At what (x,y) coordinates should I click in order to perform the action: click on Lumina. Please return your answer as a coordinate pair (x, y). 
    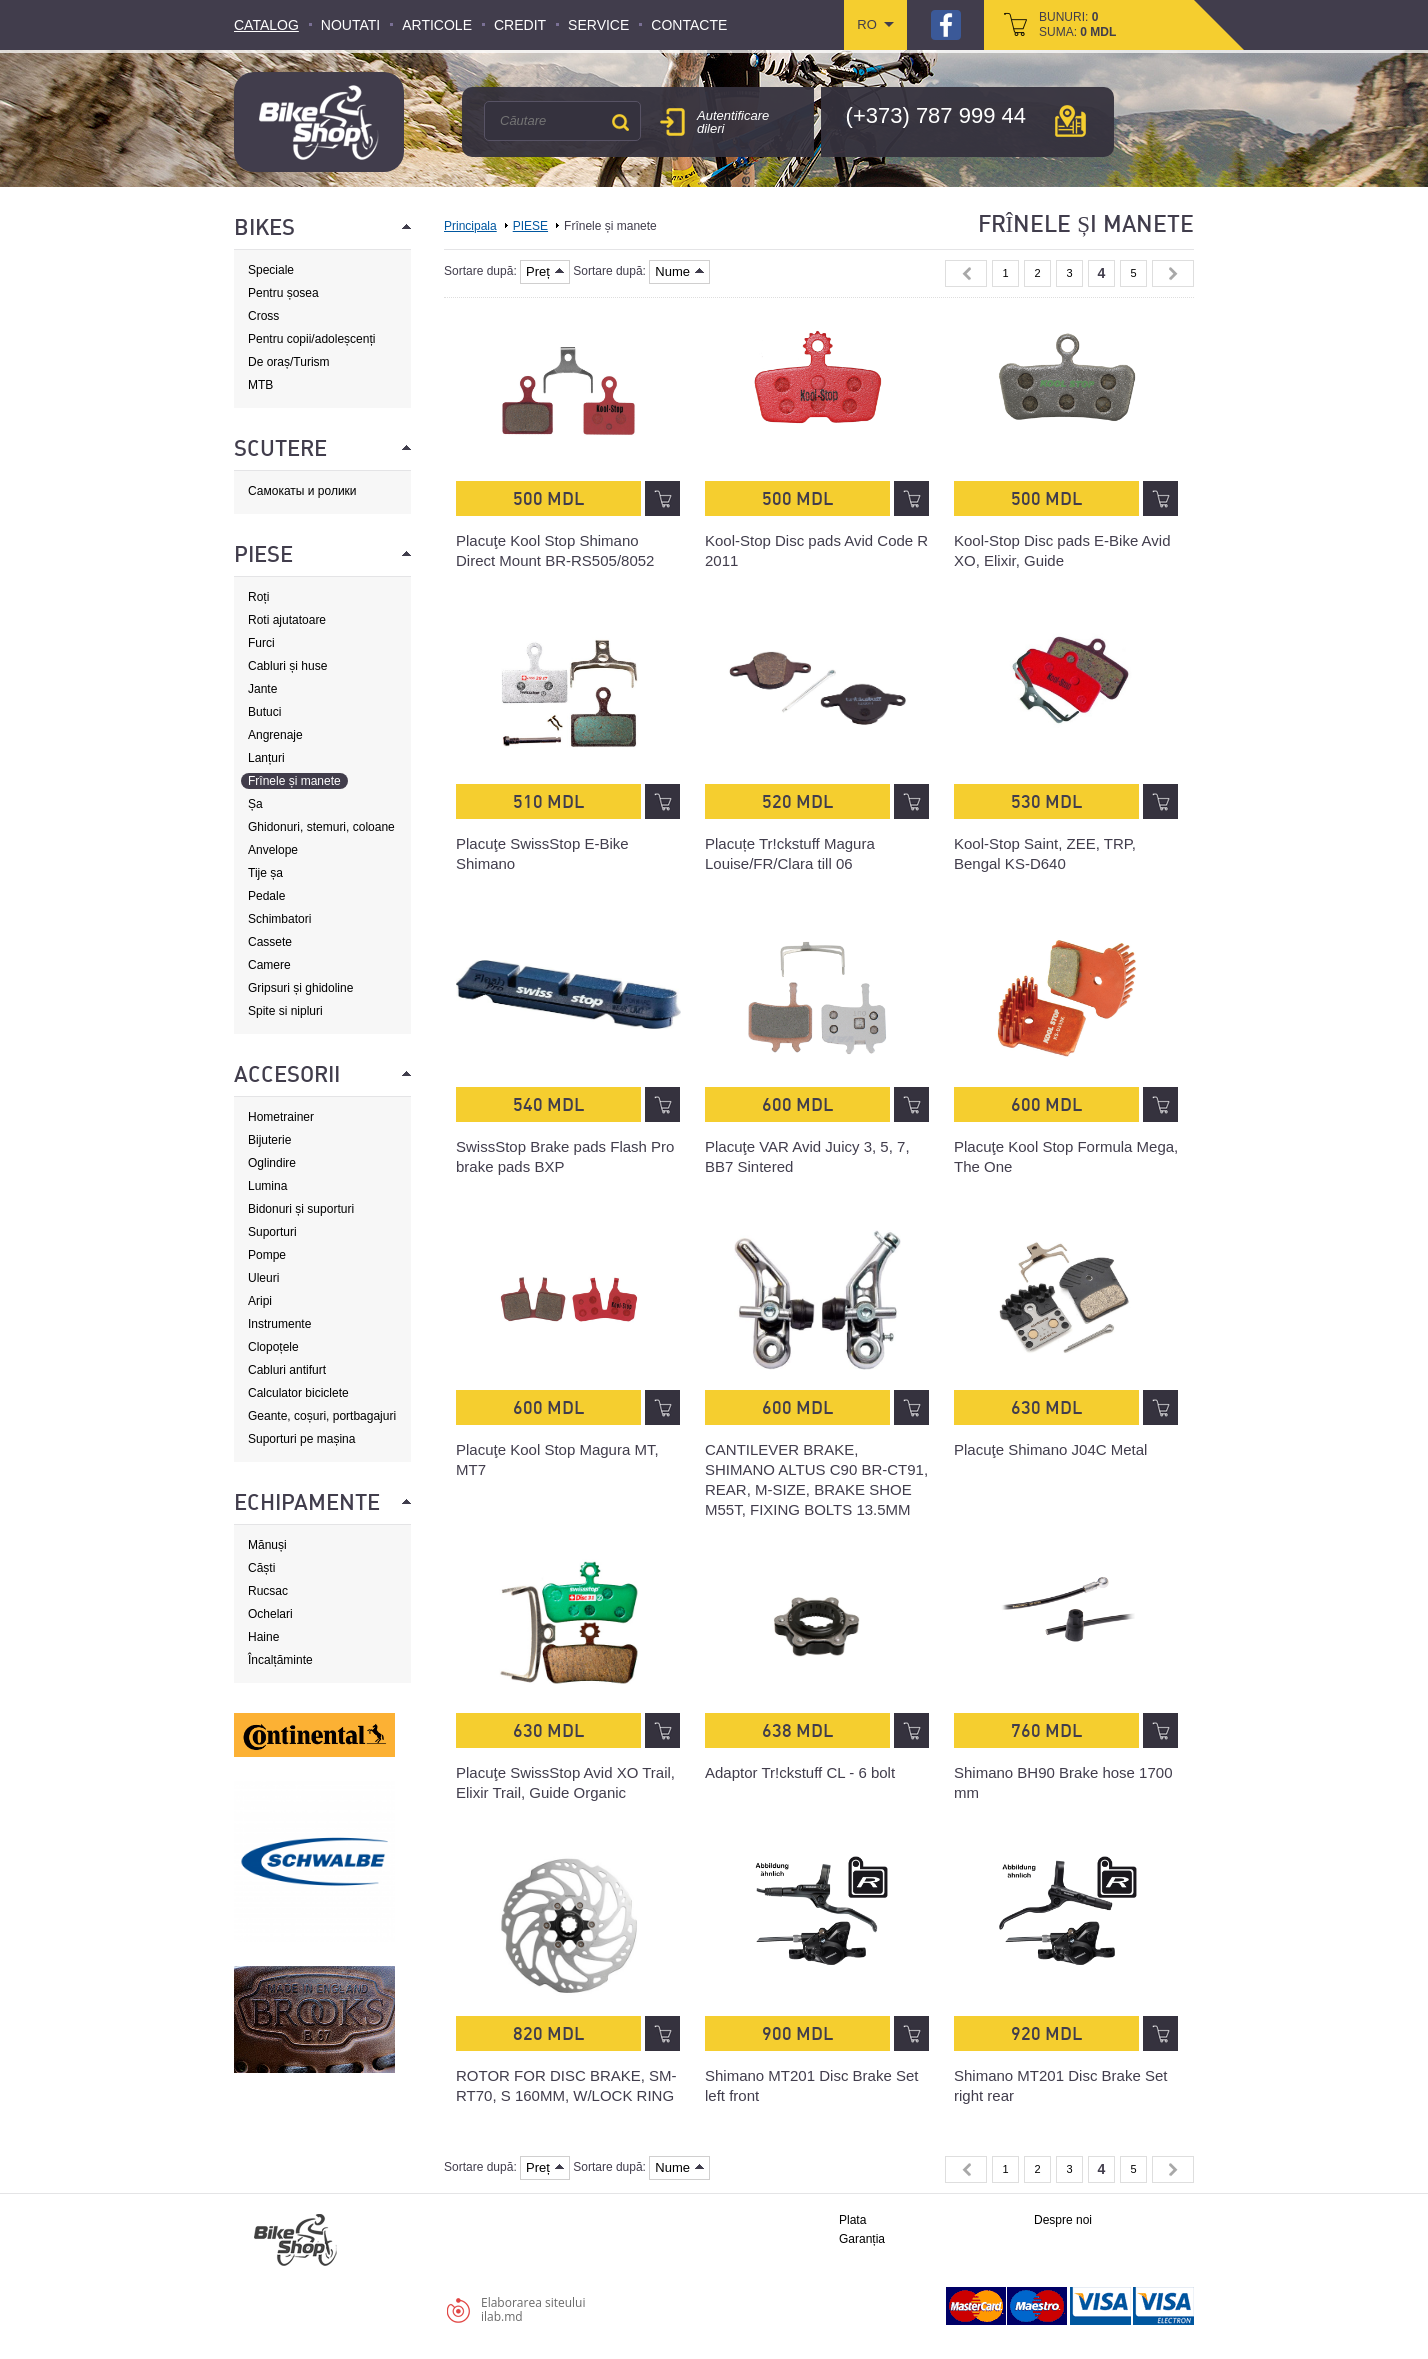
    Looking at the image, I should click on (267, 1186).